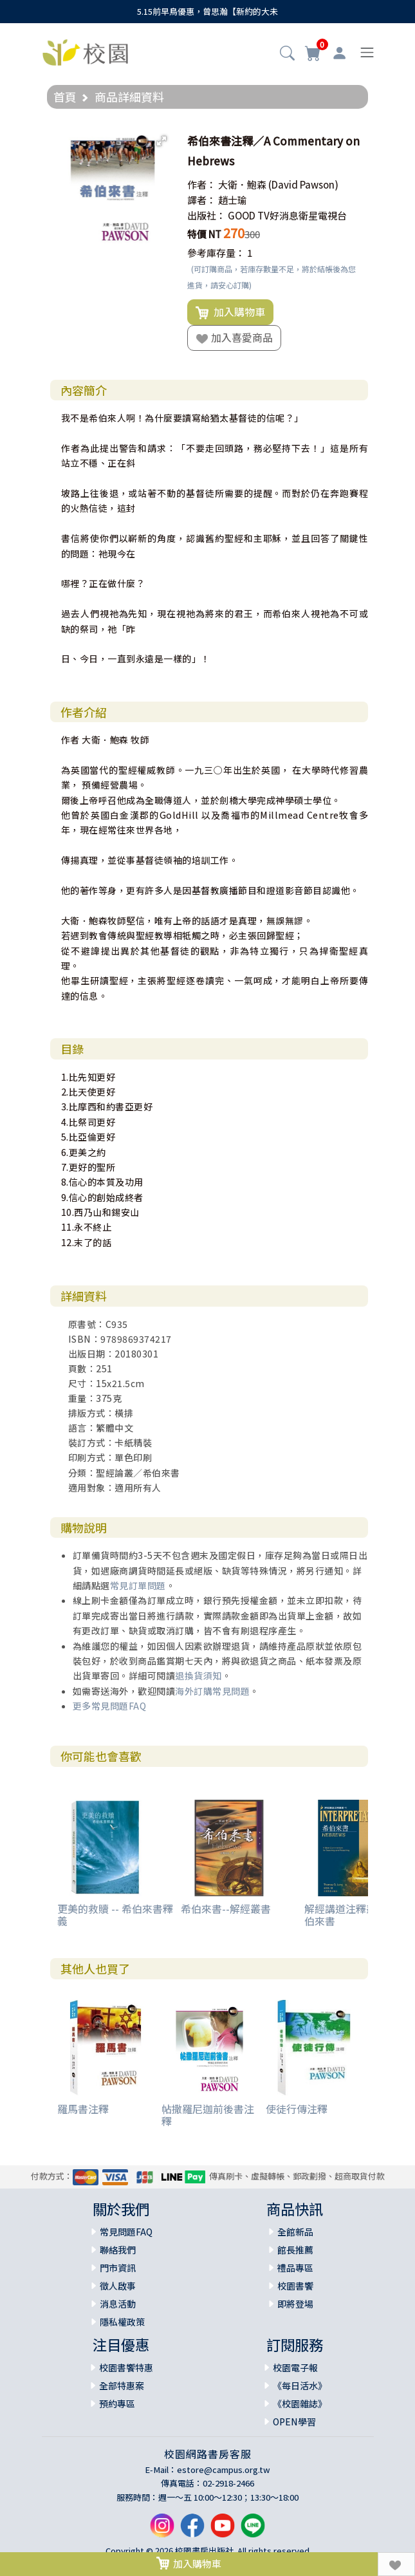 The image size is (415, 2576). Describe the element at coordinates (295, 2367) in the screenshot. I see `校園電子報` at that location.